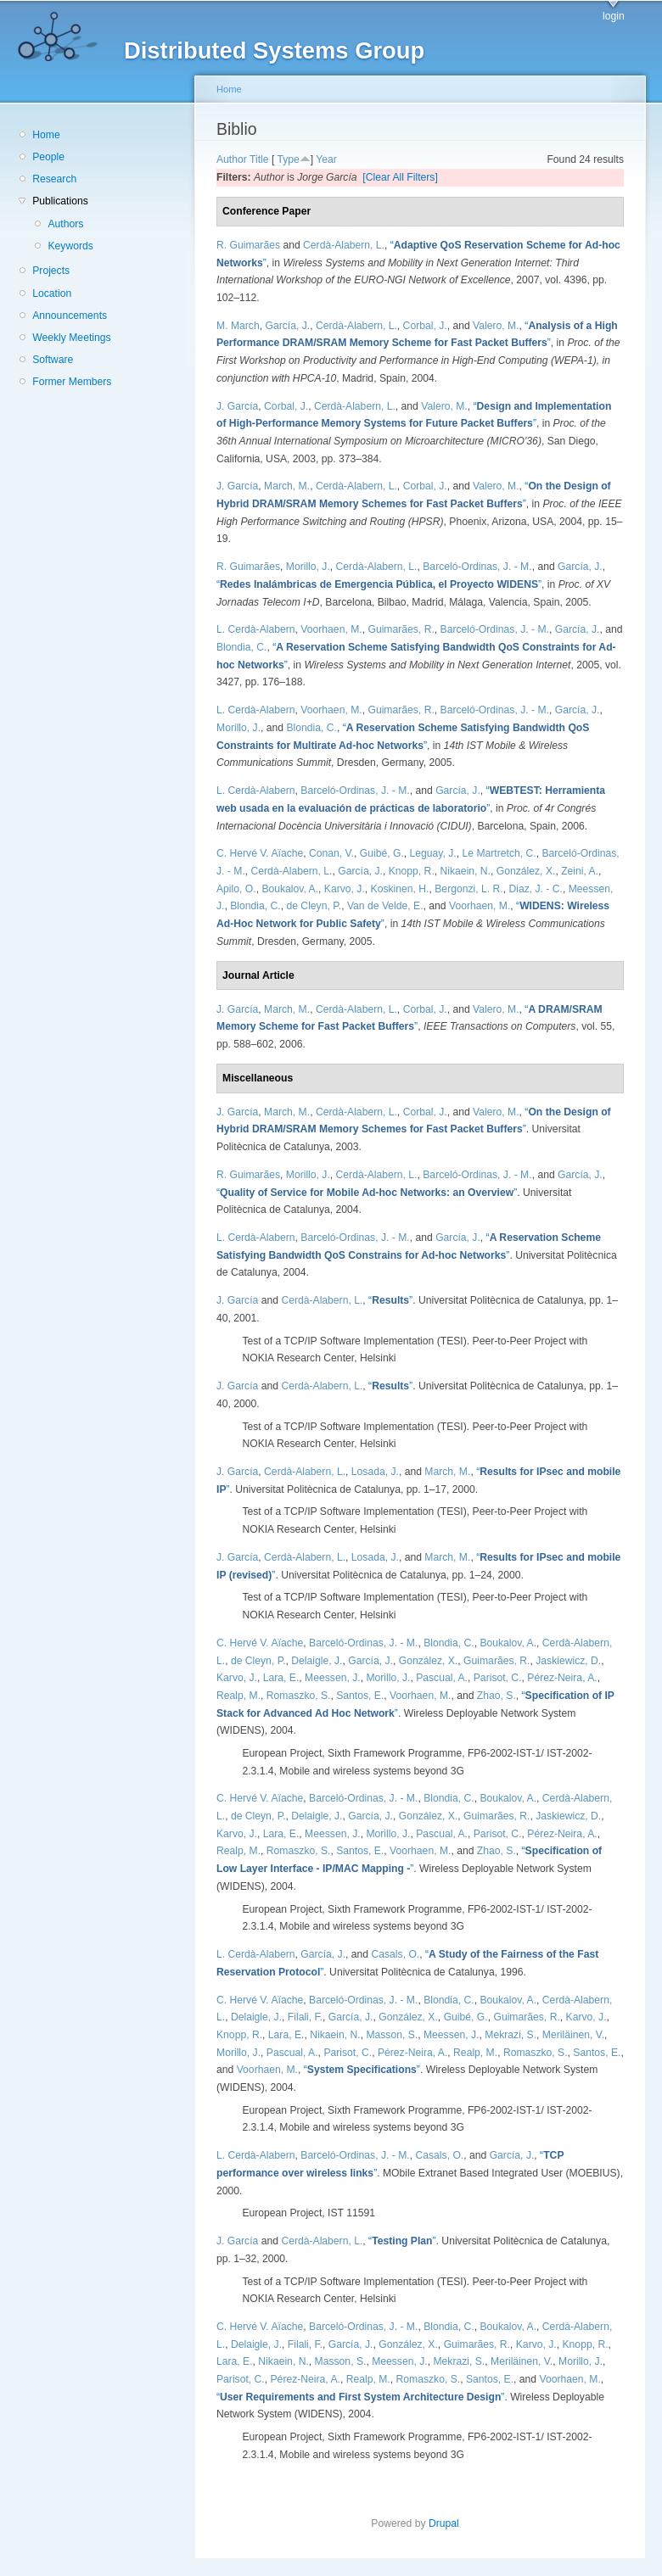  Describe the element at coordinates (65, 224) in the screenshot. I see `Authors` at that location.